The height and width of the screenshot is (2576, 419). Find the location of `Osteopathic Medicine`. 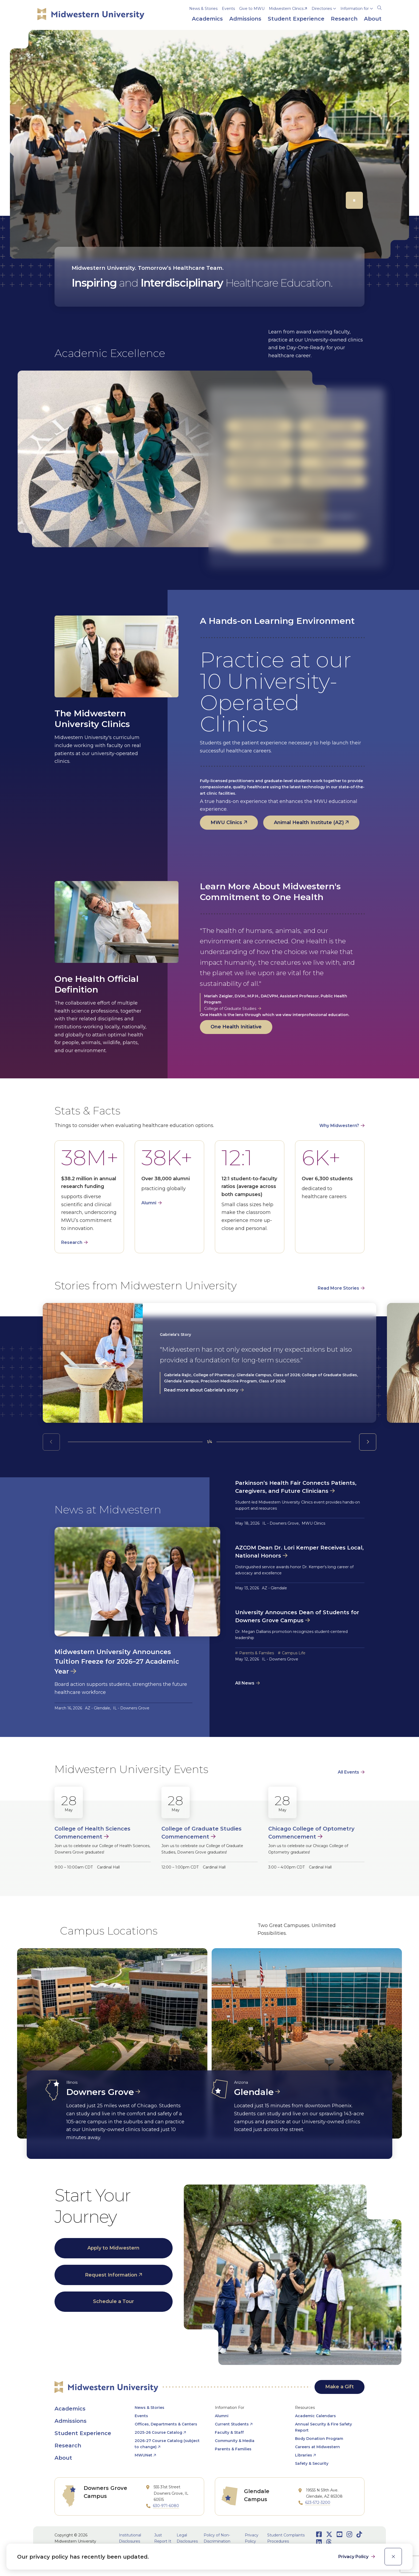

Osteopathic Medicine is located at coordinates (259, 462).